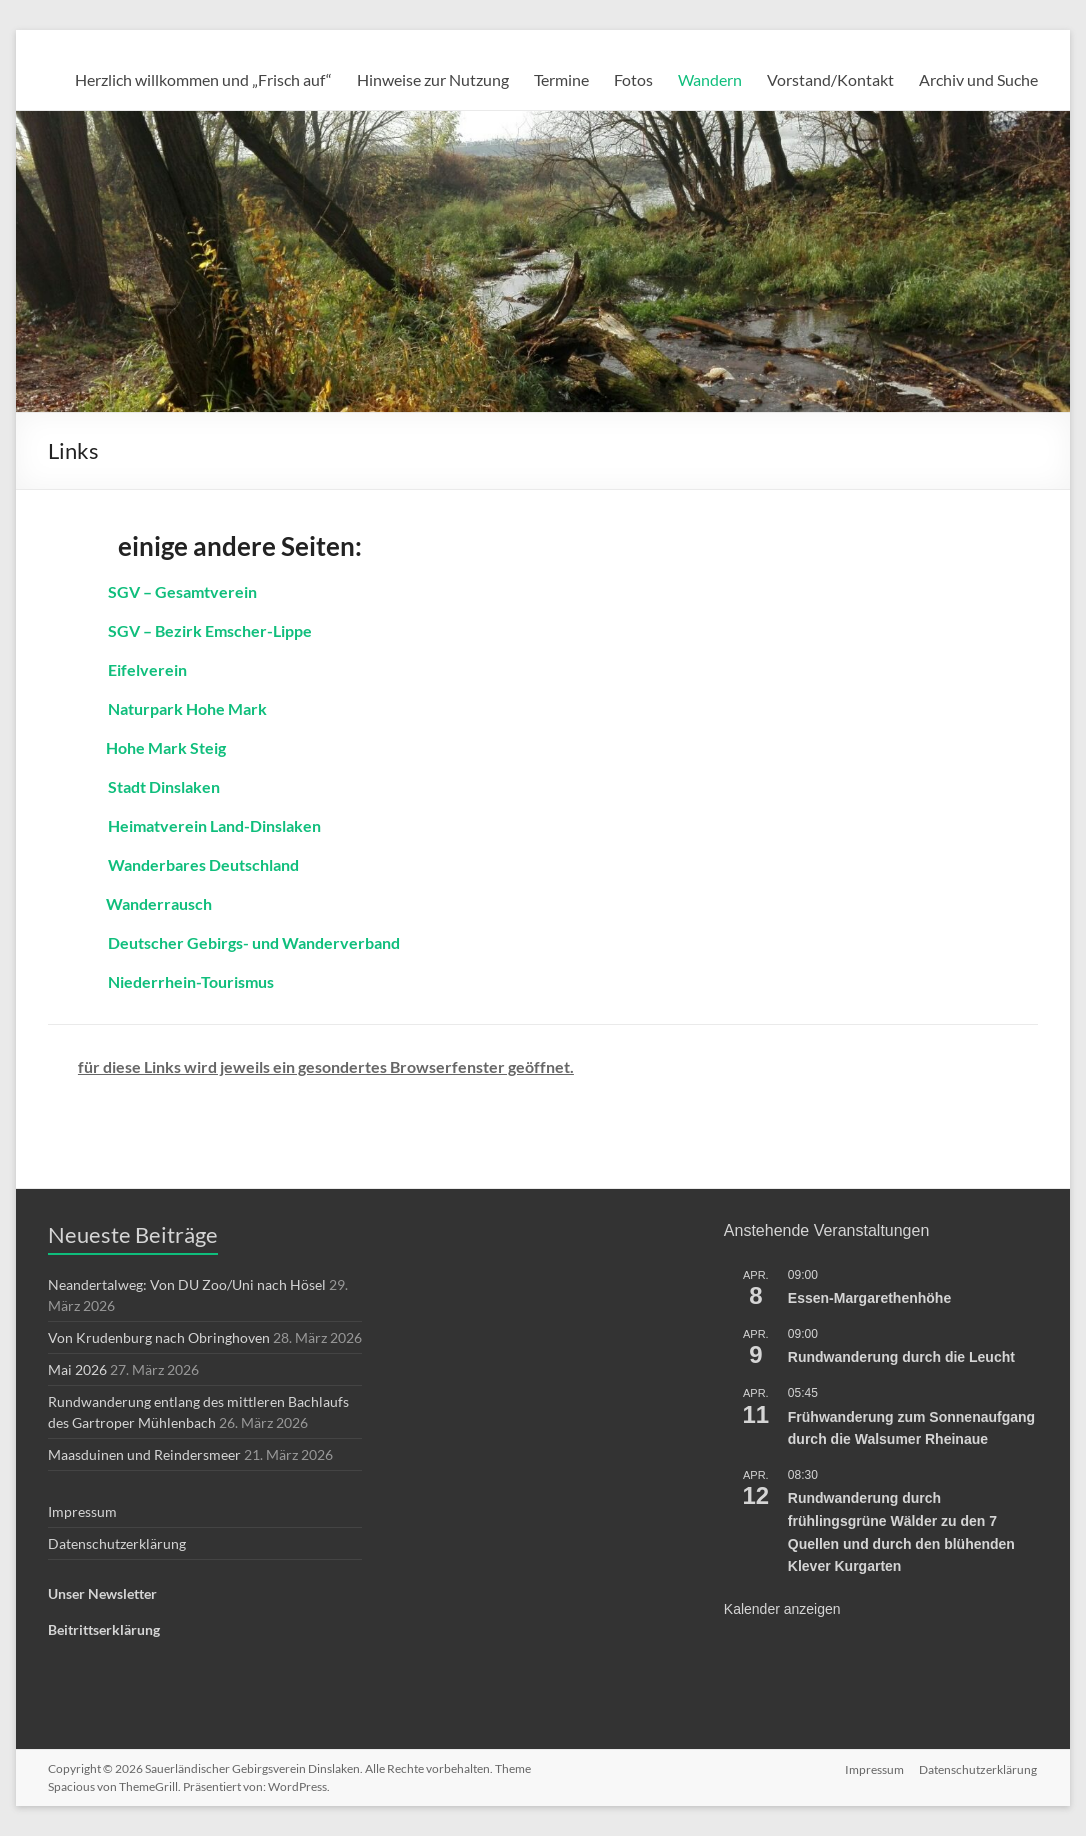  What do you see at coordinates (210, 630) in the screenshot?
I see `SGV – Bezirk Emscher-Lippe` at bounding box center [210, 630].